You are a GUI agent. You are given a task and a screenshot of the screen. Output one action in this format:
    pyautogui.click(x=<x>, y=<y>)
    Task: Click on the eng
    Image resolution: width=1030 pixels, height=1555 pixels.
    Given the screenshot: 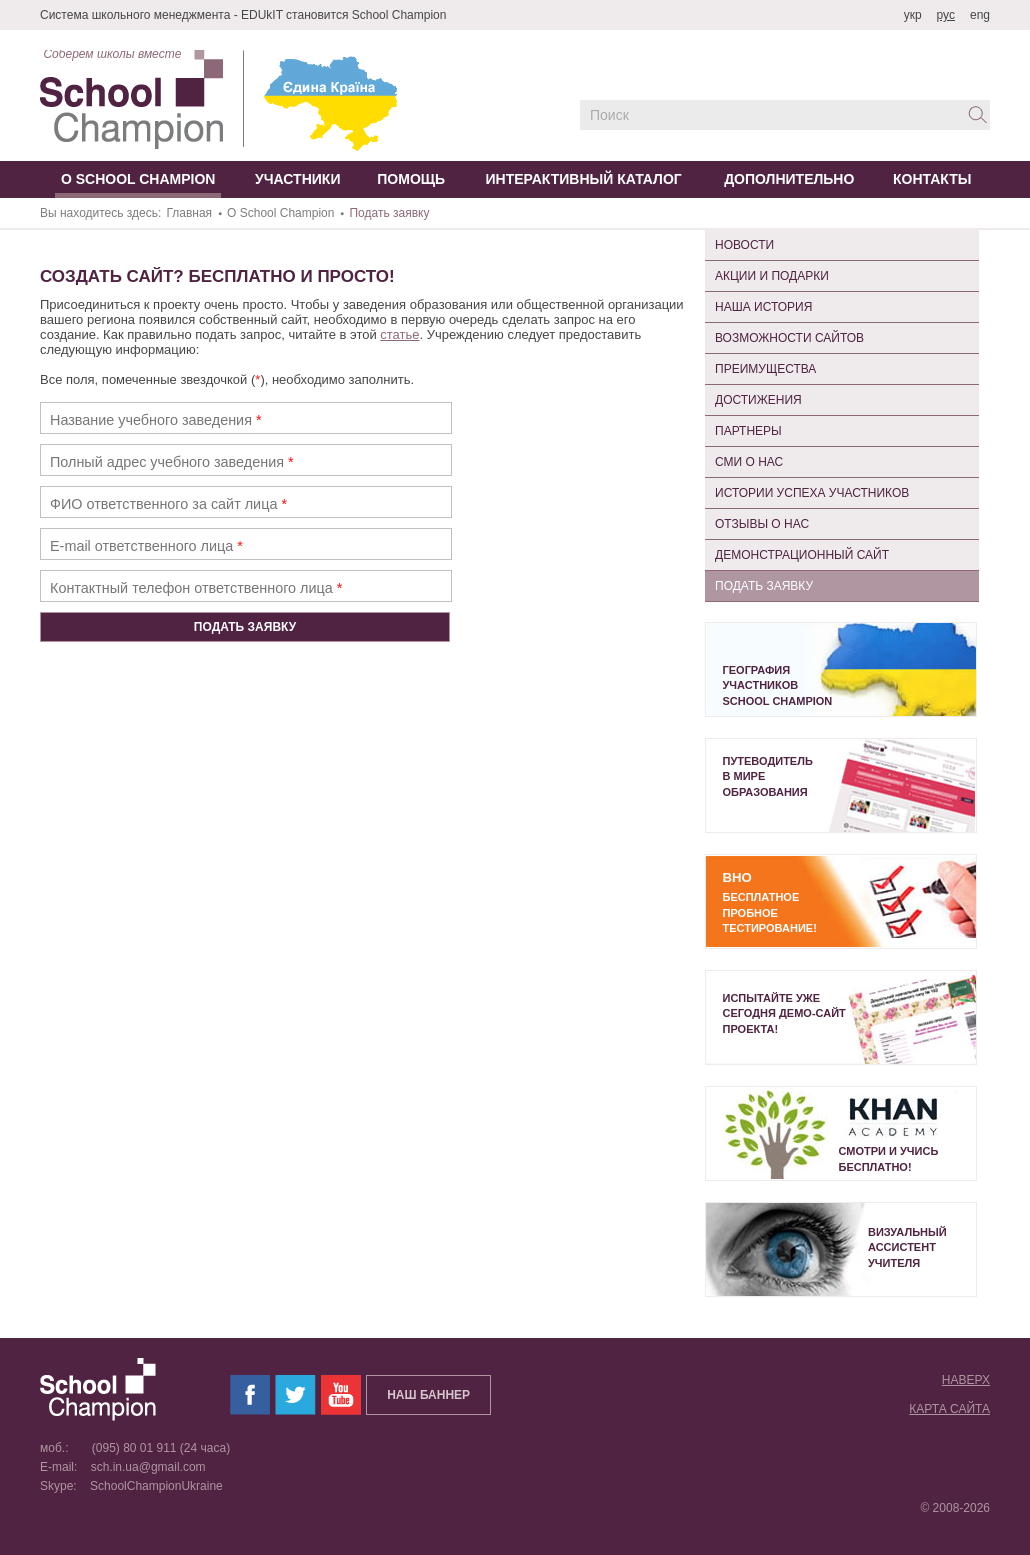 What is the action you would take?
    pyautogui.click(x=980, y=15)
    